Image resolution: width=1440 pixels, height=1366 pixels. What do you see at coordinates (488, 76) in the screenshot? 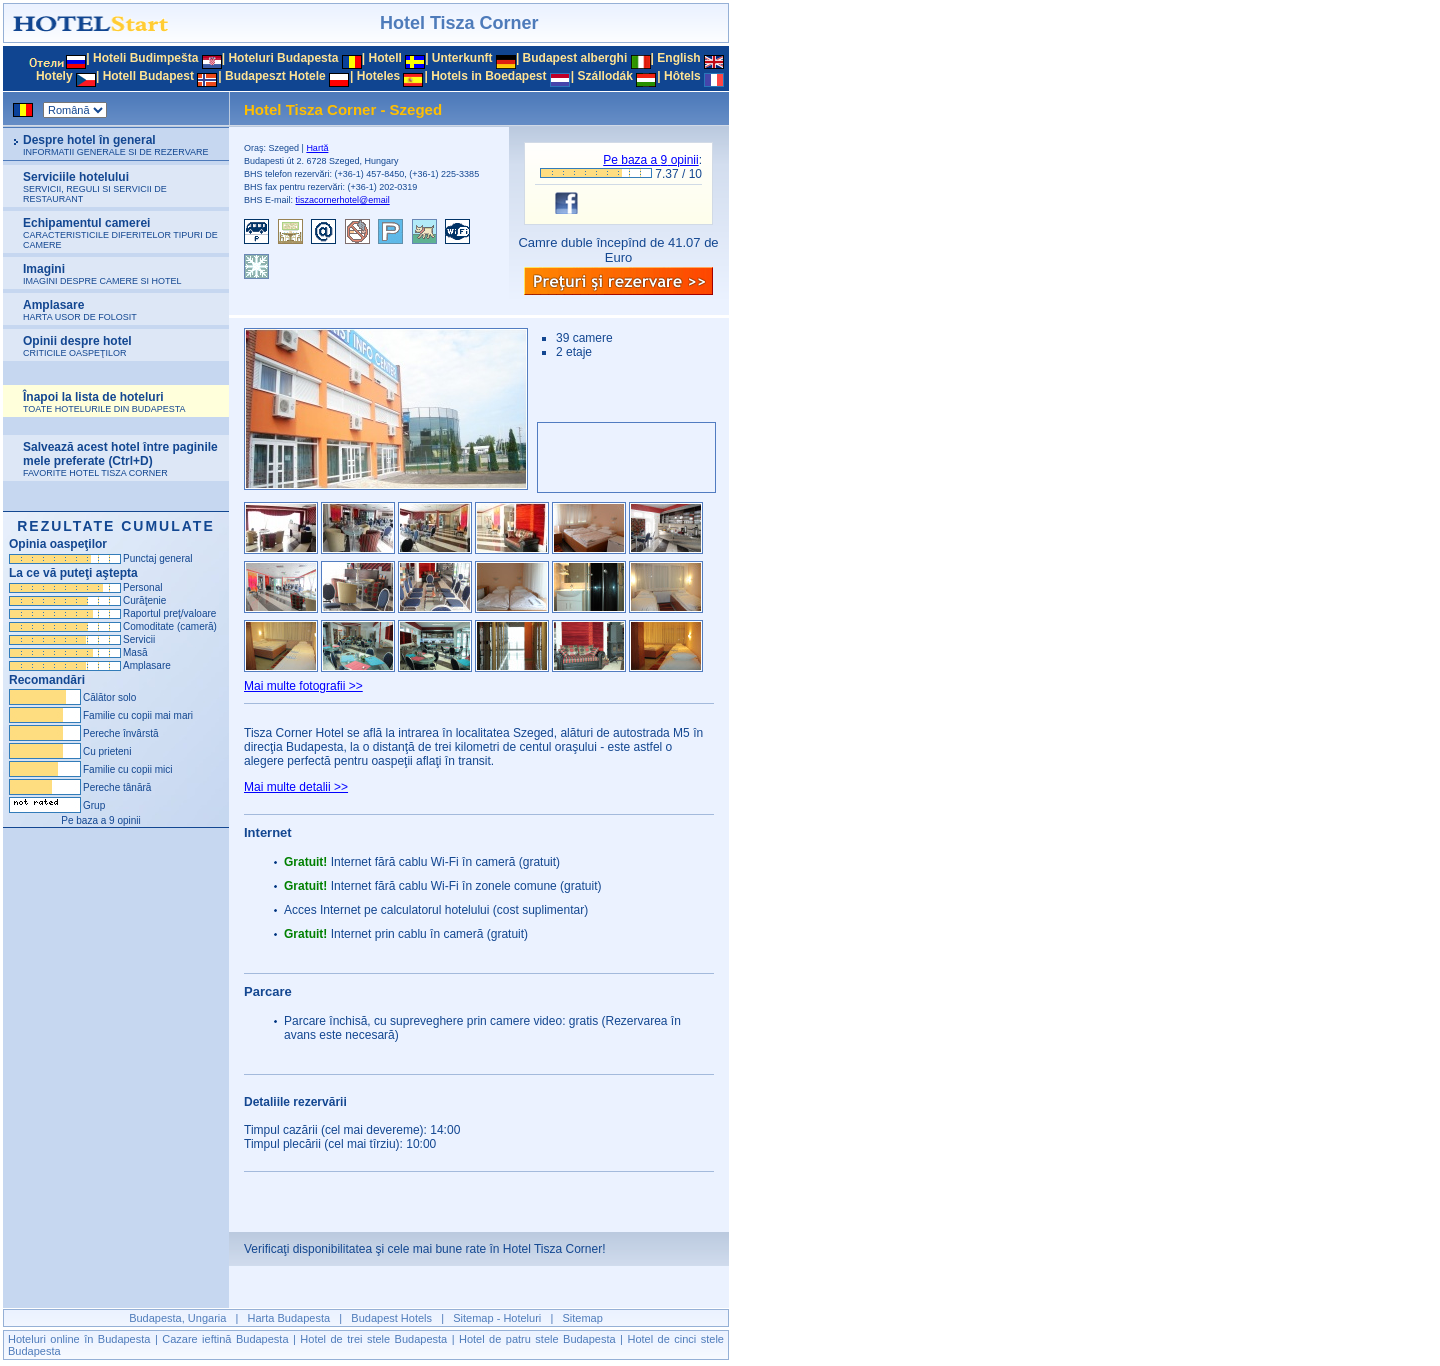
I see `Hotels in Boedapest` at bounding box center [488, 76].